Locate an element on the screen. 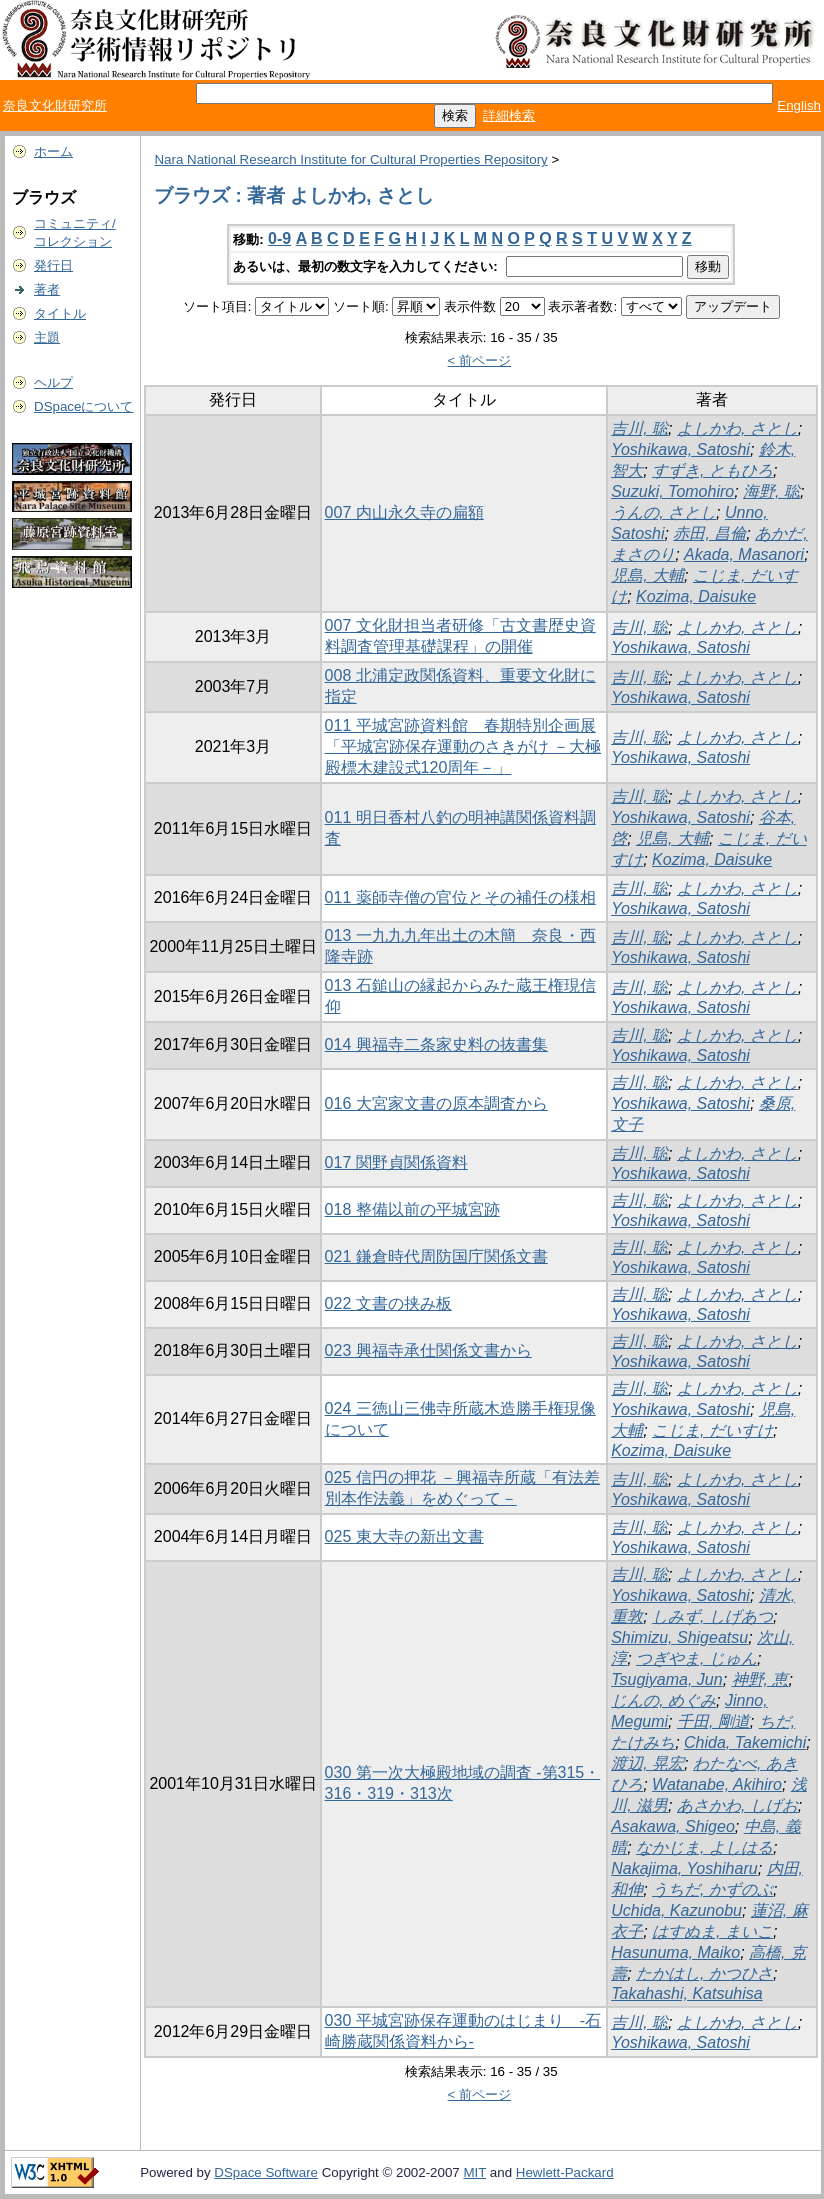 The image size is (824, 2199). MIT is located at coordinates (474, 2172).